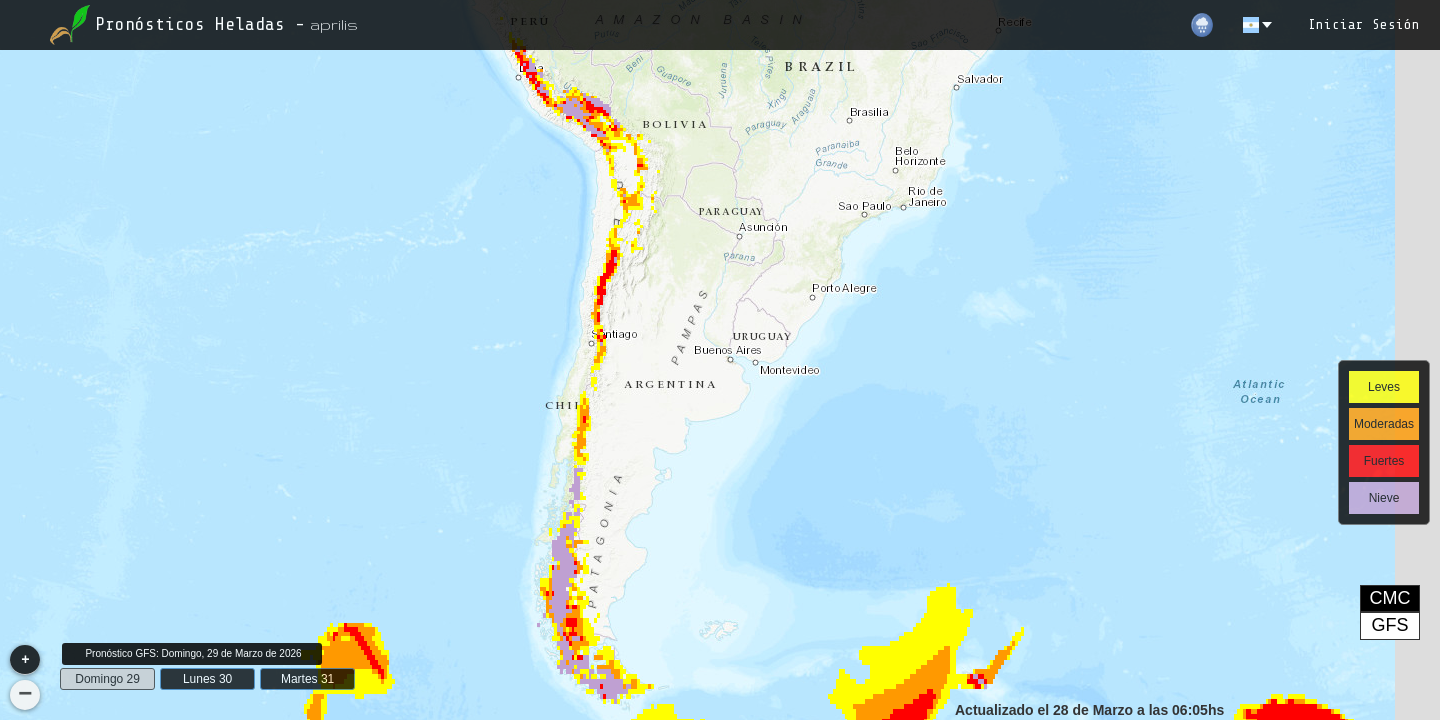 The image size is (1440, 720). I want to click on GFS, so click(1389, 625).